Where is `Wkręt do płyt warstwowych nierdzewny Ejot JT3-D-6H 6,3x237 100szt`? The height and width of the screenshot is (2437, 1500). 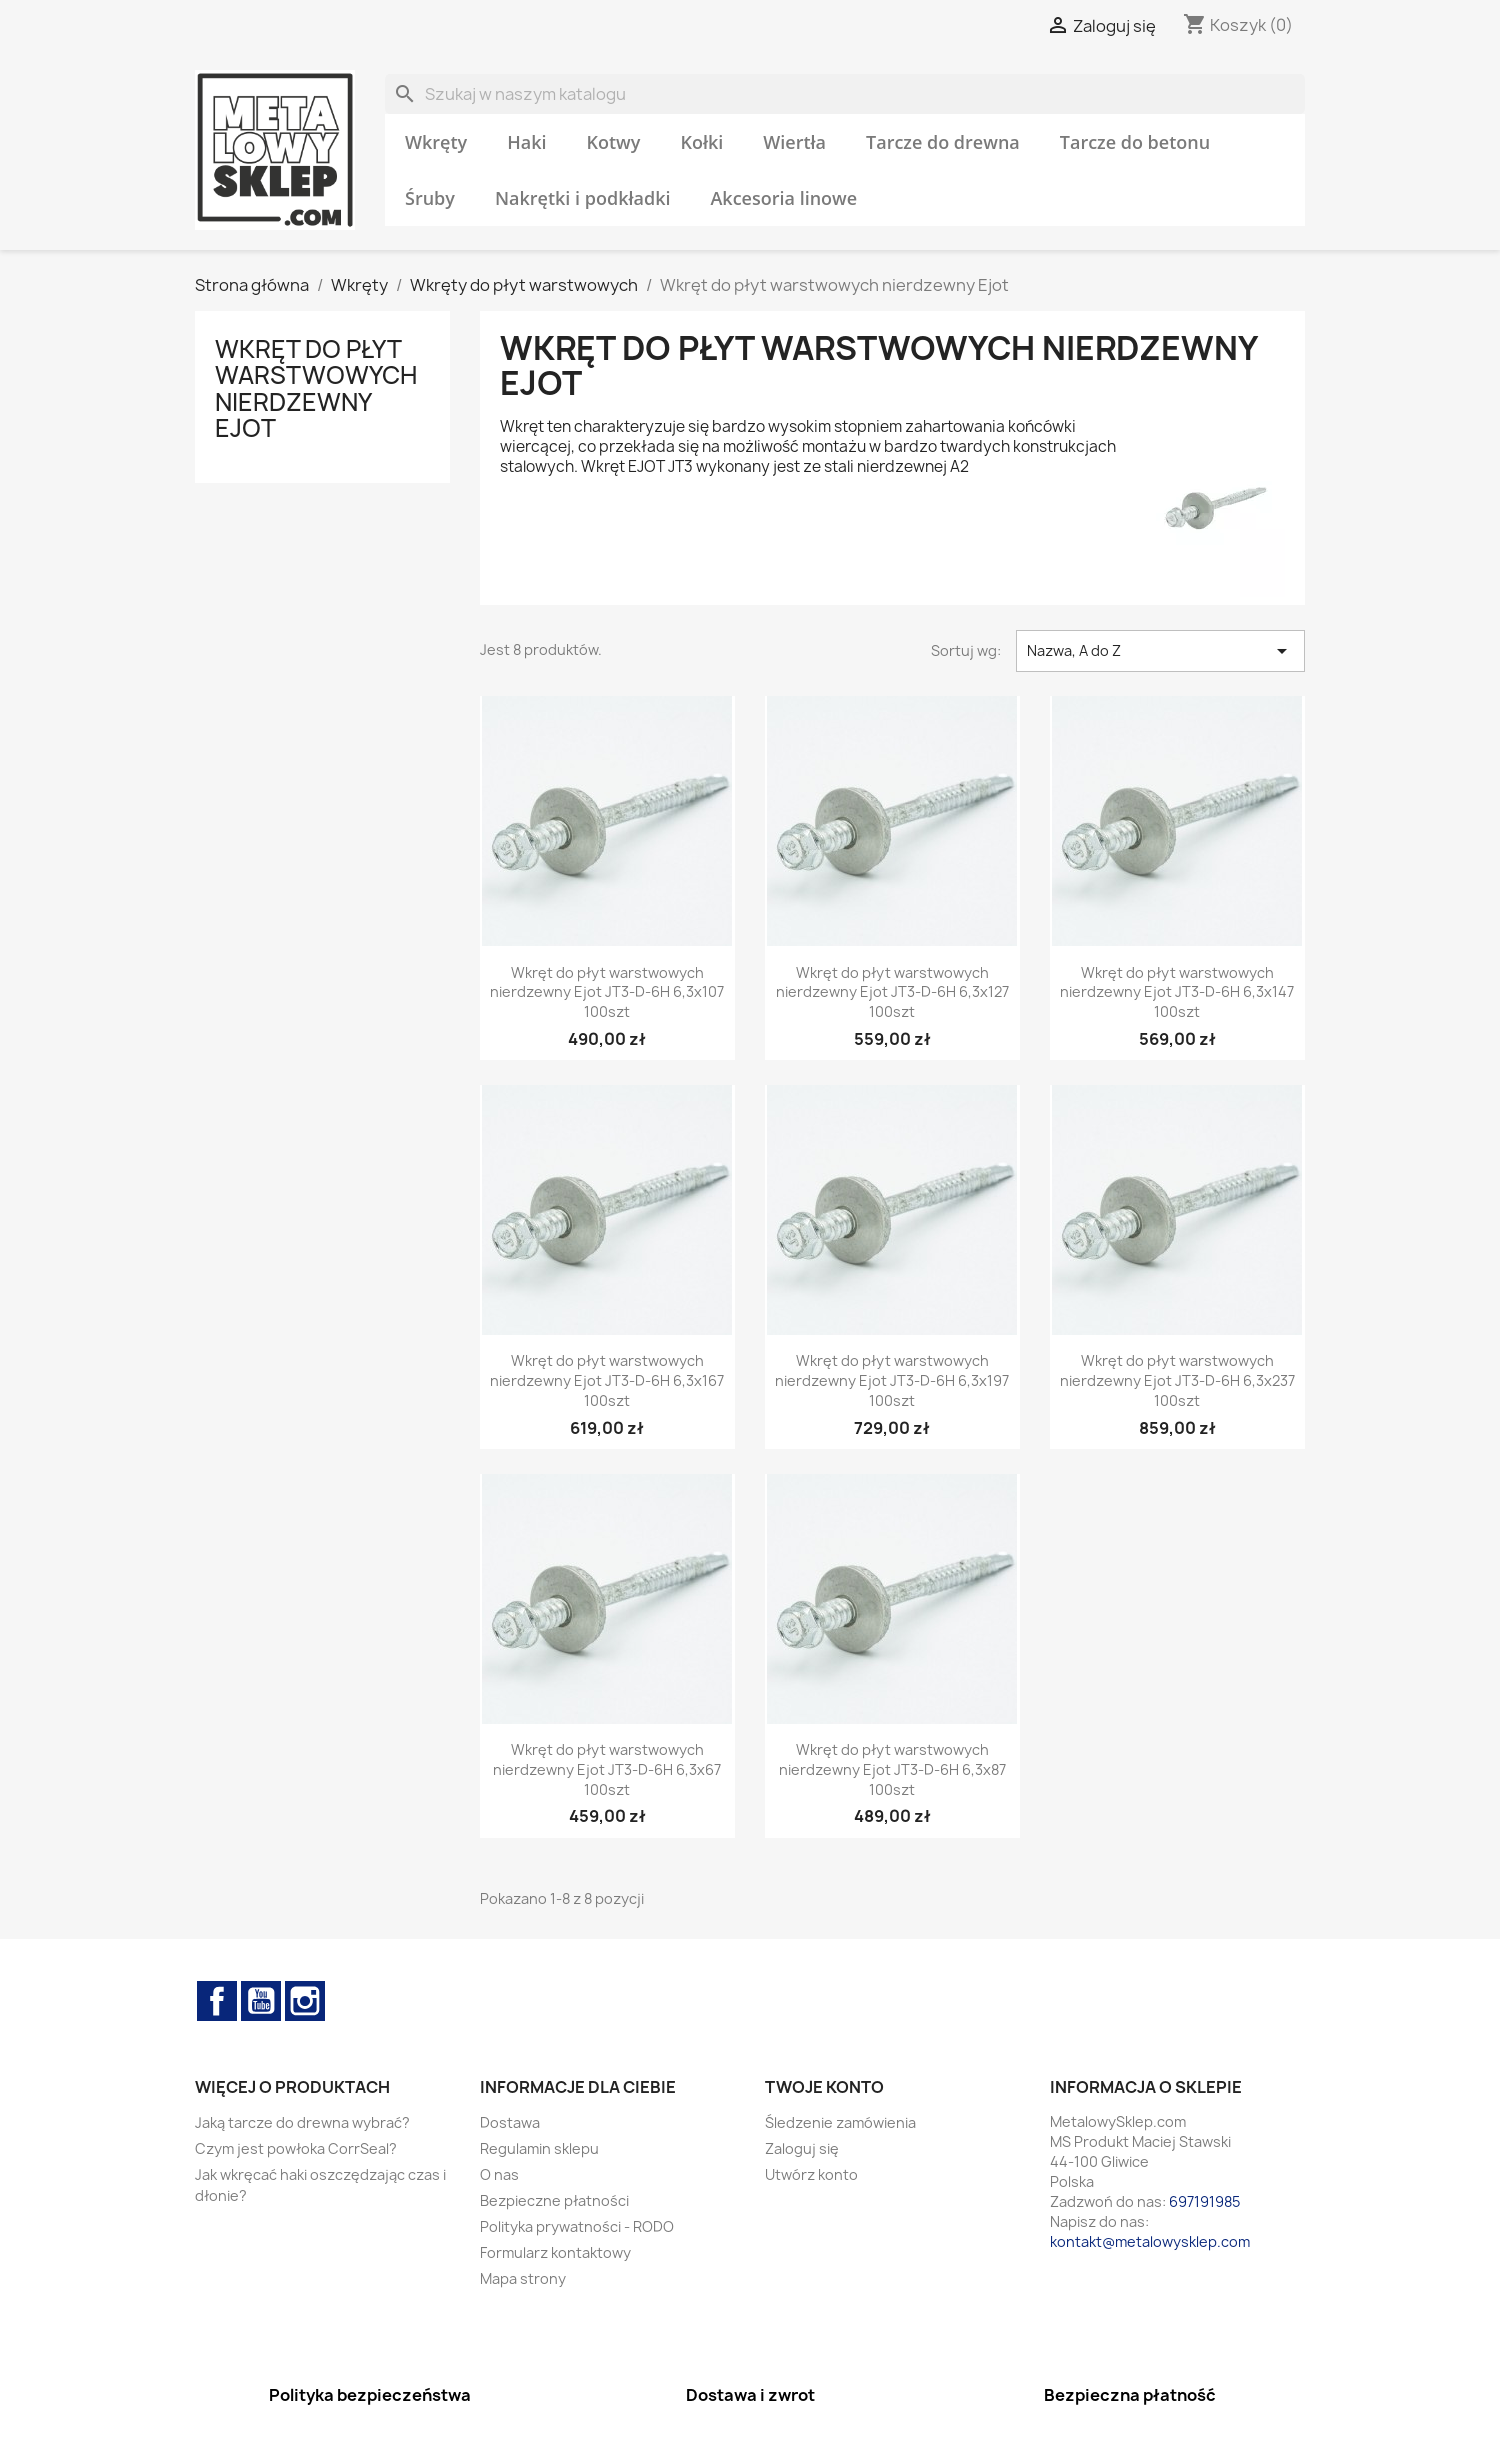
Wkręt do płyt warstwowych nierdzewny Ejot JT3-D-6H 6,3x237 100szt is located at coordinates (1177, 1380).